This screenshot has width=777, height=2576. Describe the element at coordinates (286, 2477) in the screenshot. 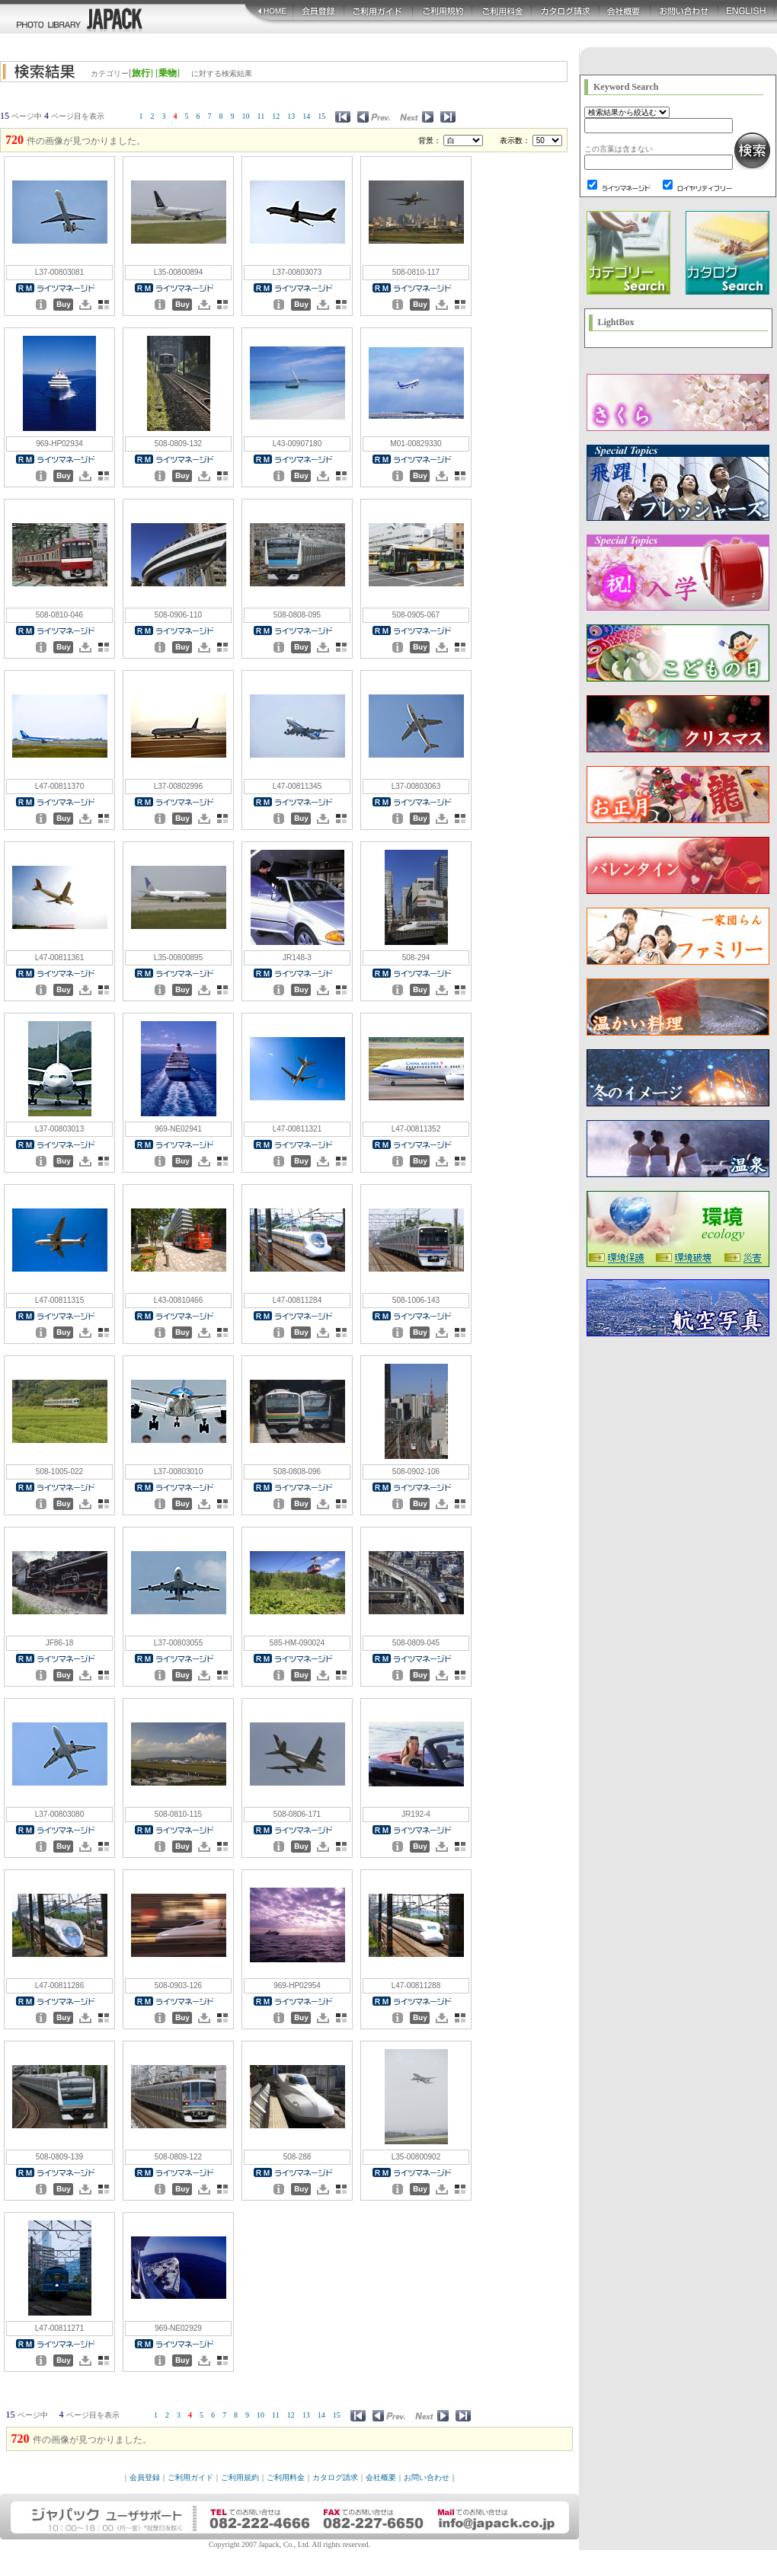

I see `ご利用料金` at that location.